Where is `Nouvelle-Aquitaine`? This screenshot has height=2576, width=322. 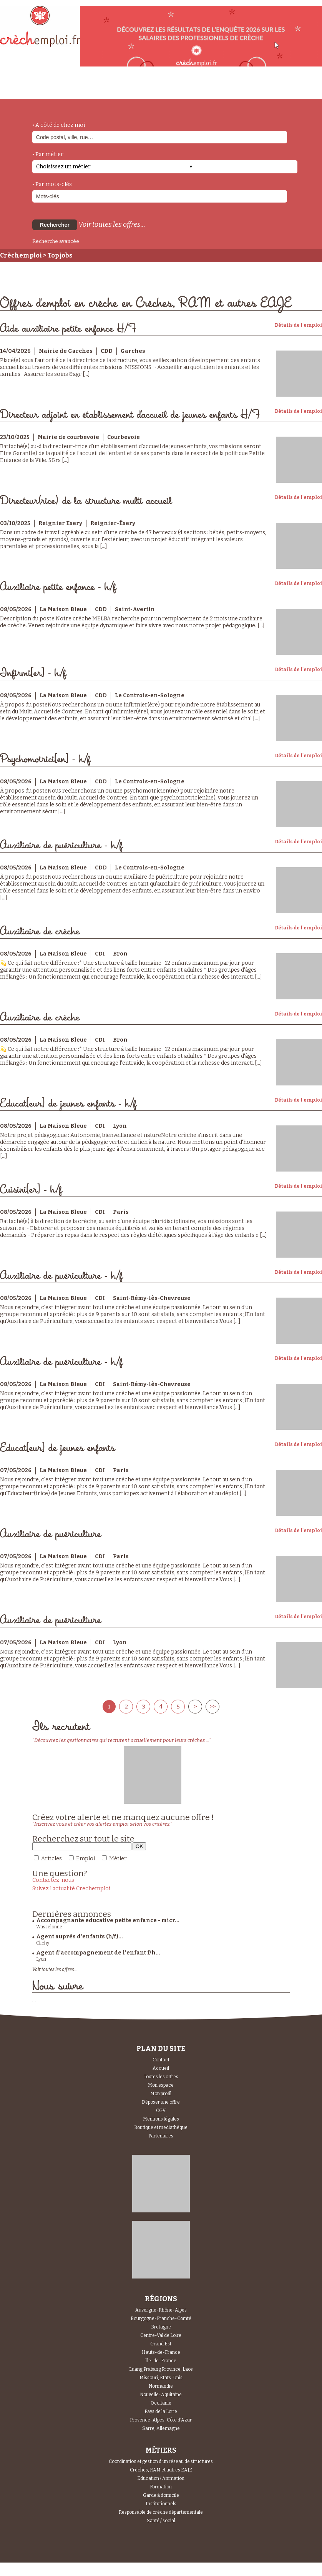
Nouvelle-Aquitaine is located at coordinates (161, 2394).